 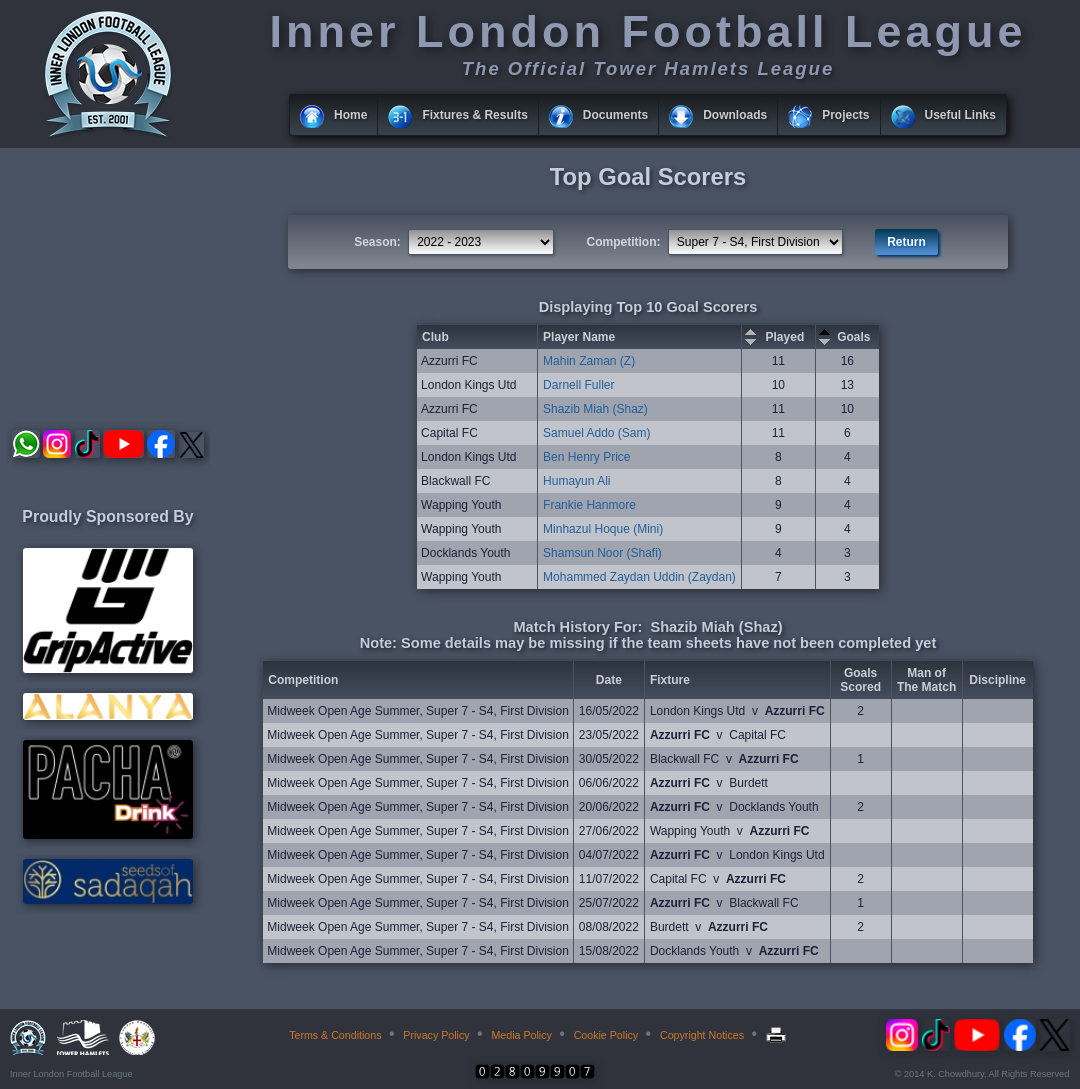 What do you see at coordinates (595, 409) in the screenshot?
I see `Shazib Miah (Shaz)` at bounding box center [595, 409].